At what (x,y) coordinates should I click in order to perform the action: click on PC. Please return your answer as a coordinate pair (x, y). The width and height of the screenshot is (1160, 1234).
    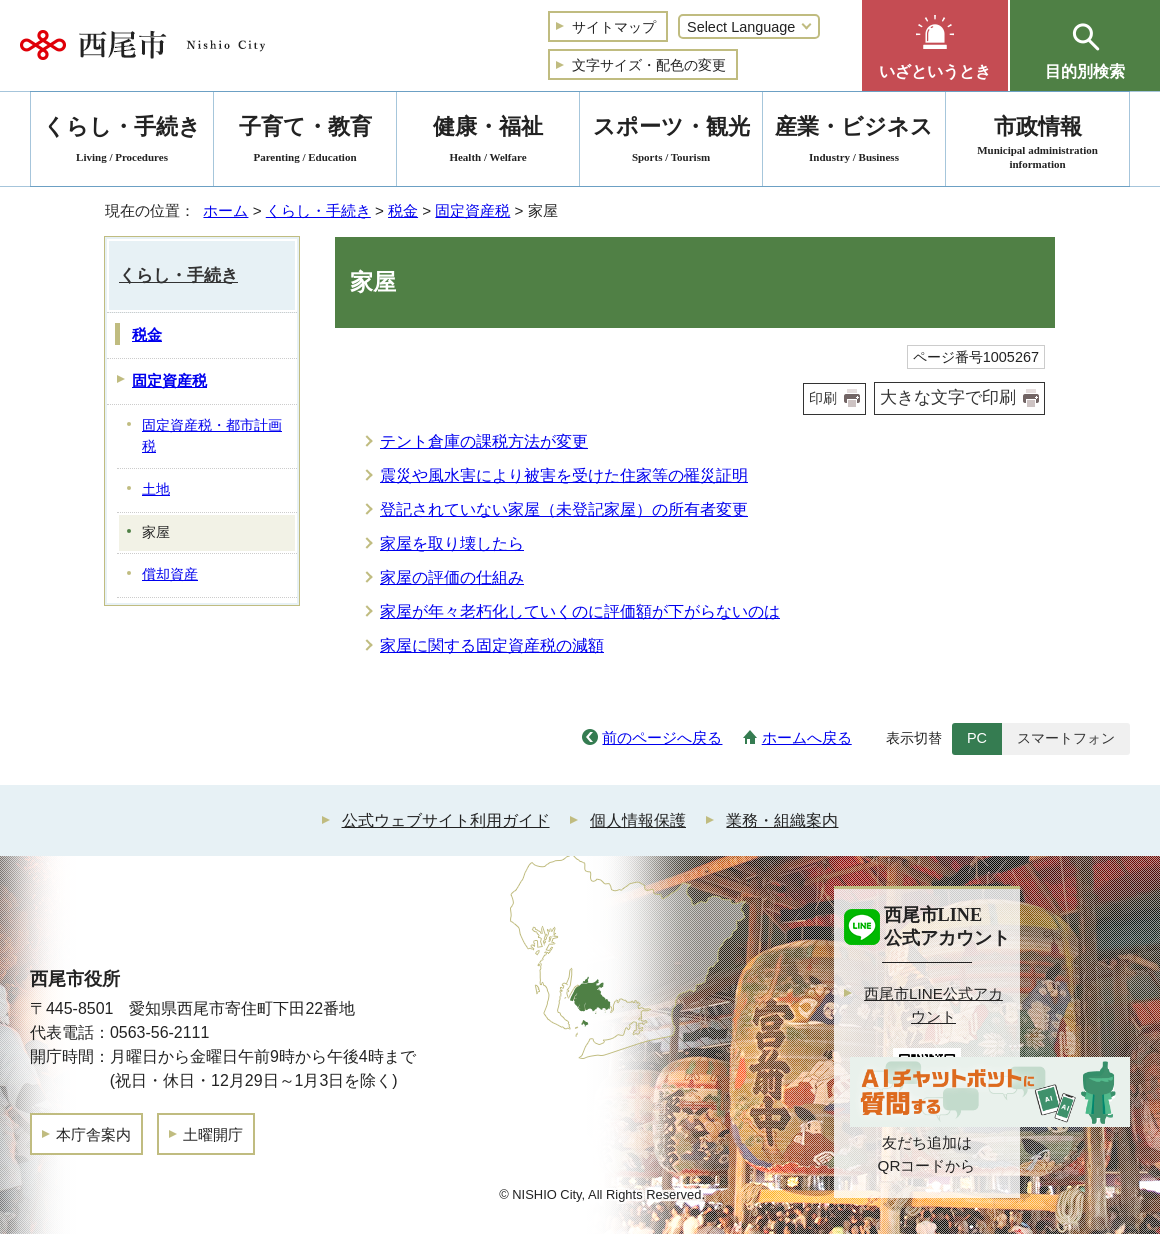
    Looking at the image, I should click on (977, 738).